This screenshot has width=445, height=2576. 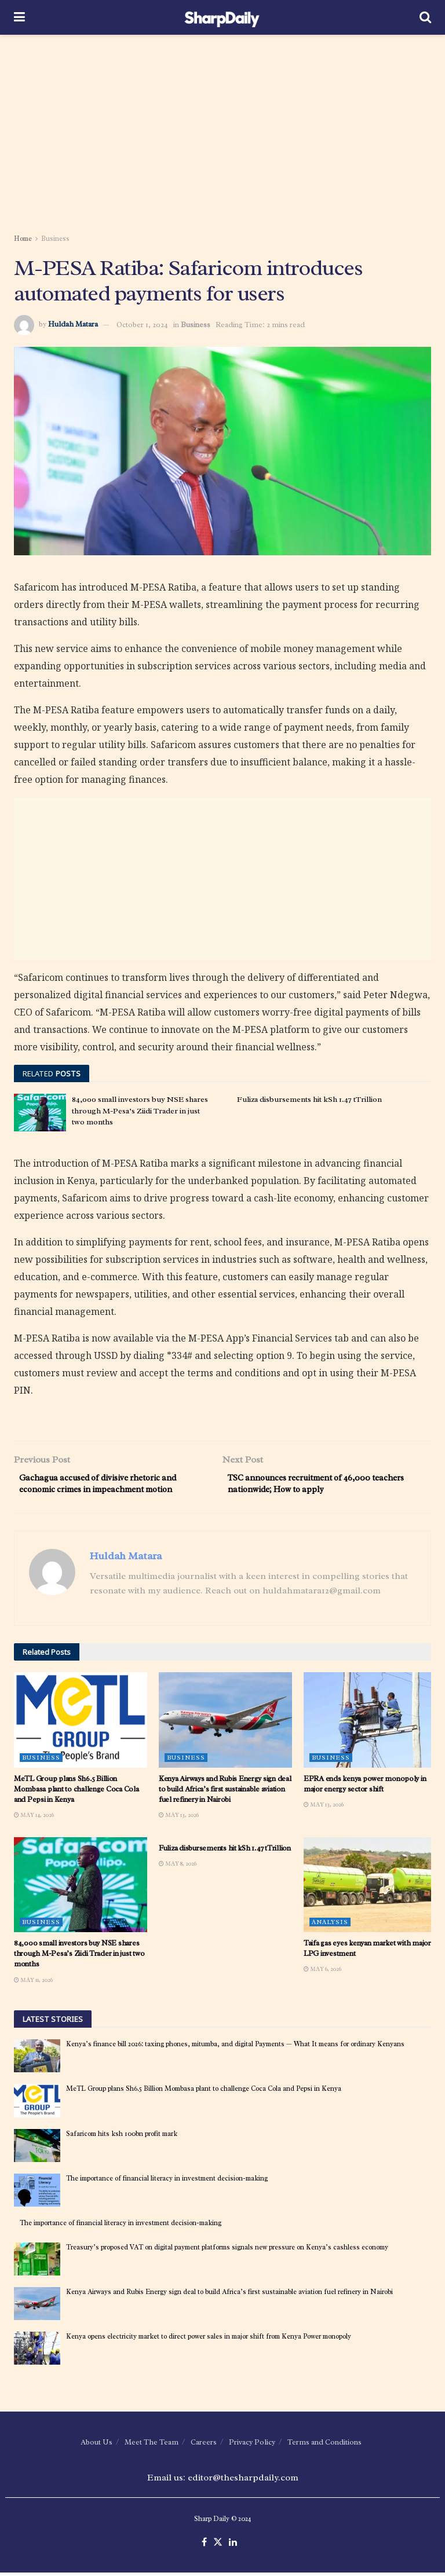 I want to click on May 13, 2026, so click(x=179, y=1818).